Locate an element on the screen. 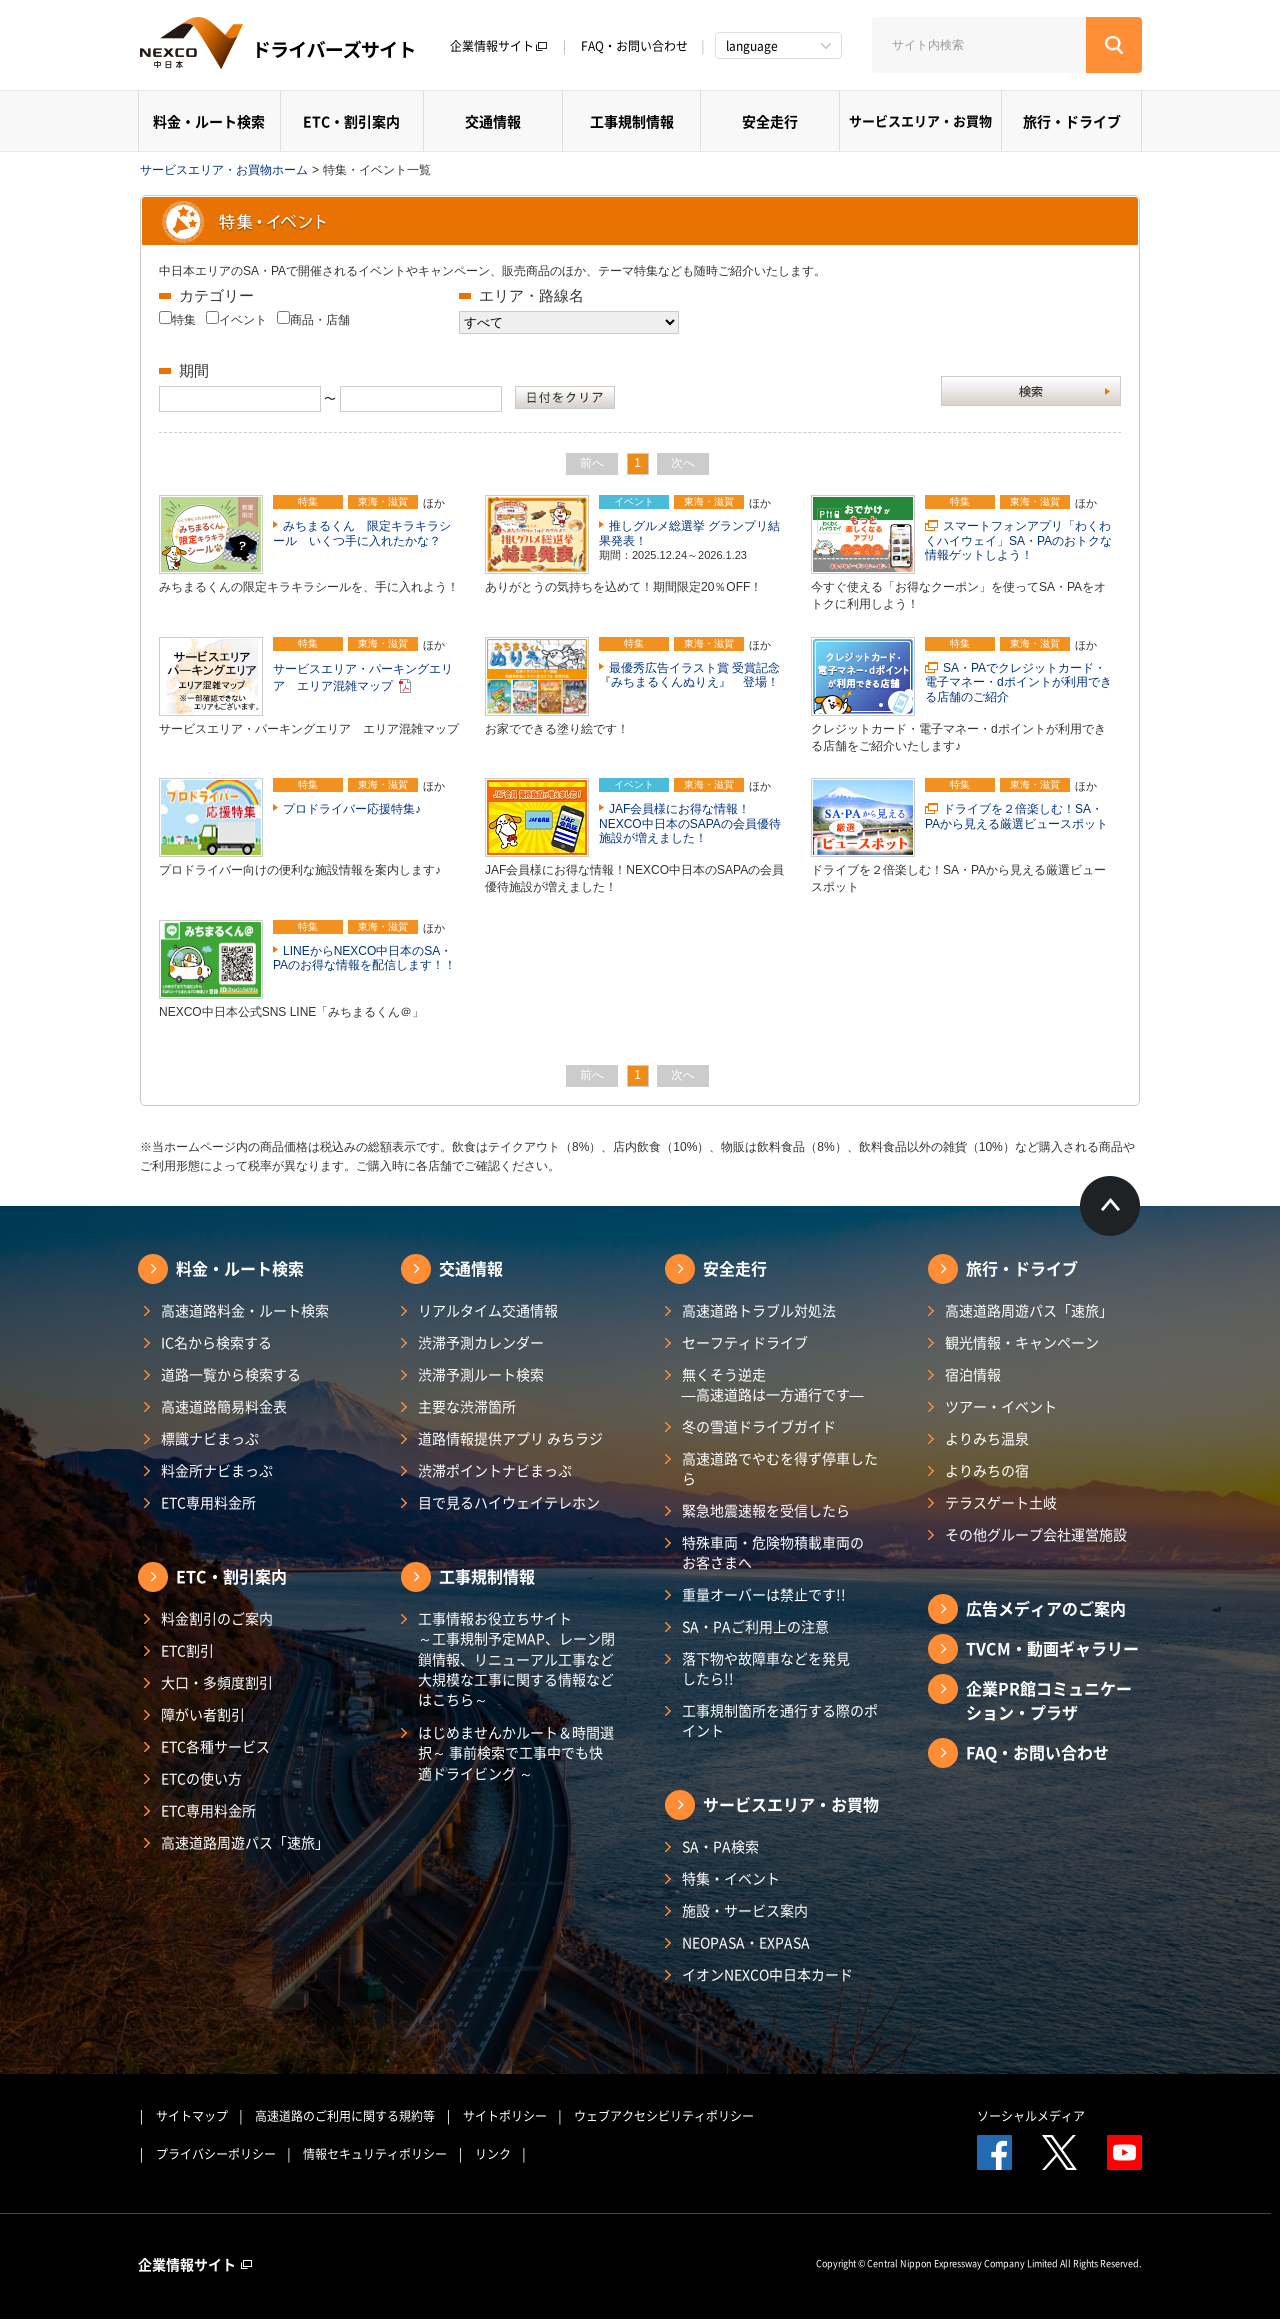 The height and width of the screenshot is (2319, 1280). 無くそう逆走―高速道路は一方通行です― is located at coordinates (773, 1384).